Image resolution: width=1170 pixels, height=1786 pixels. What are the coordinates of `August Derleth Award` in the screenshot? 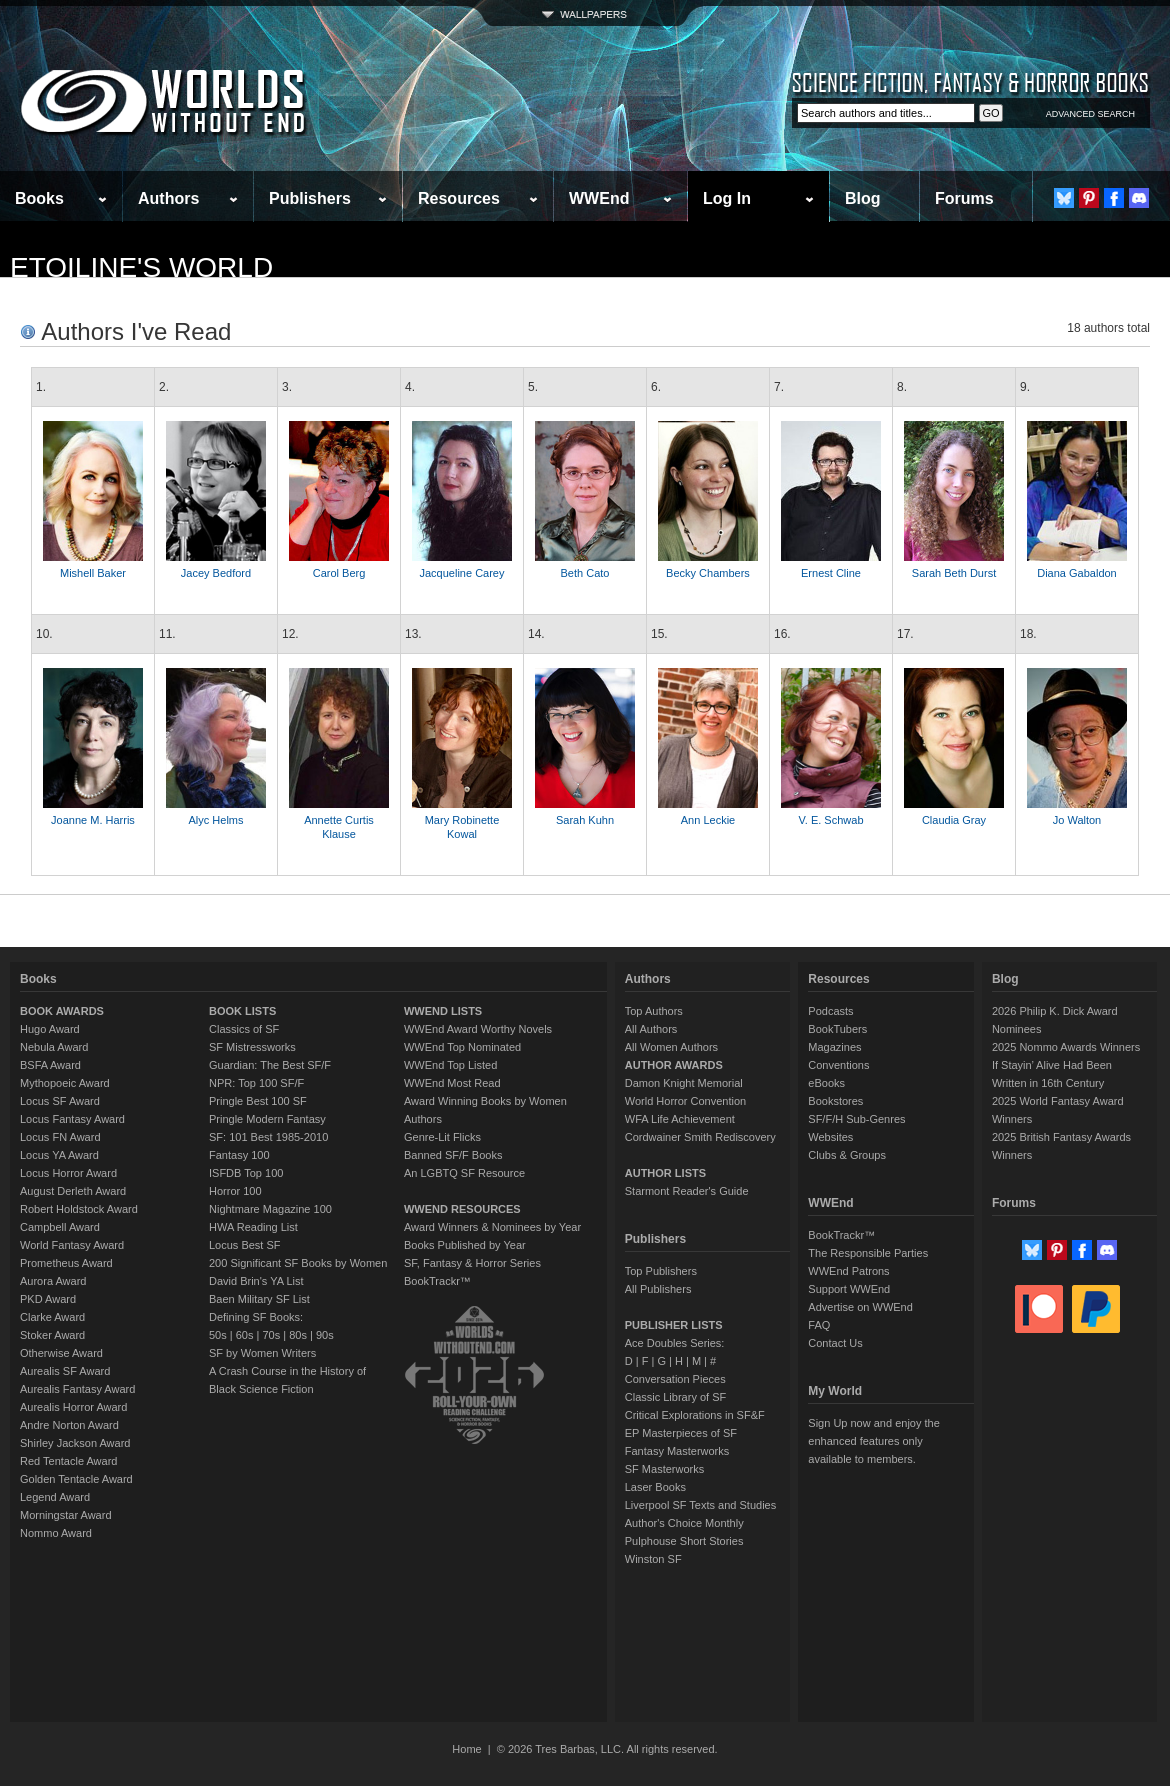 It's located at (73, 1191).